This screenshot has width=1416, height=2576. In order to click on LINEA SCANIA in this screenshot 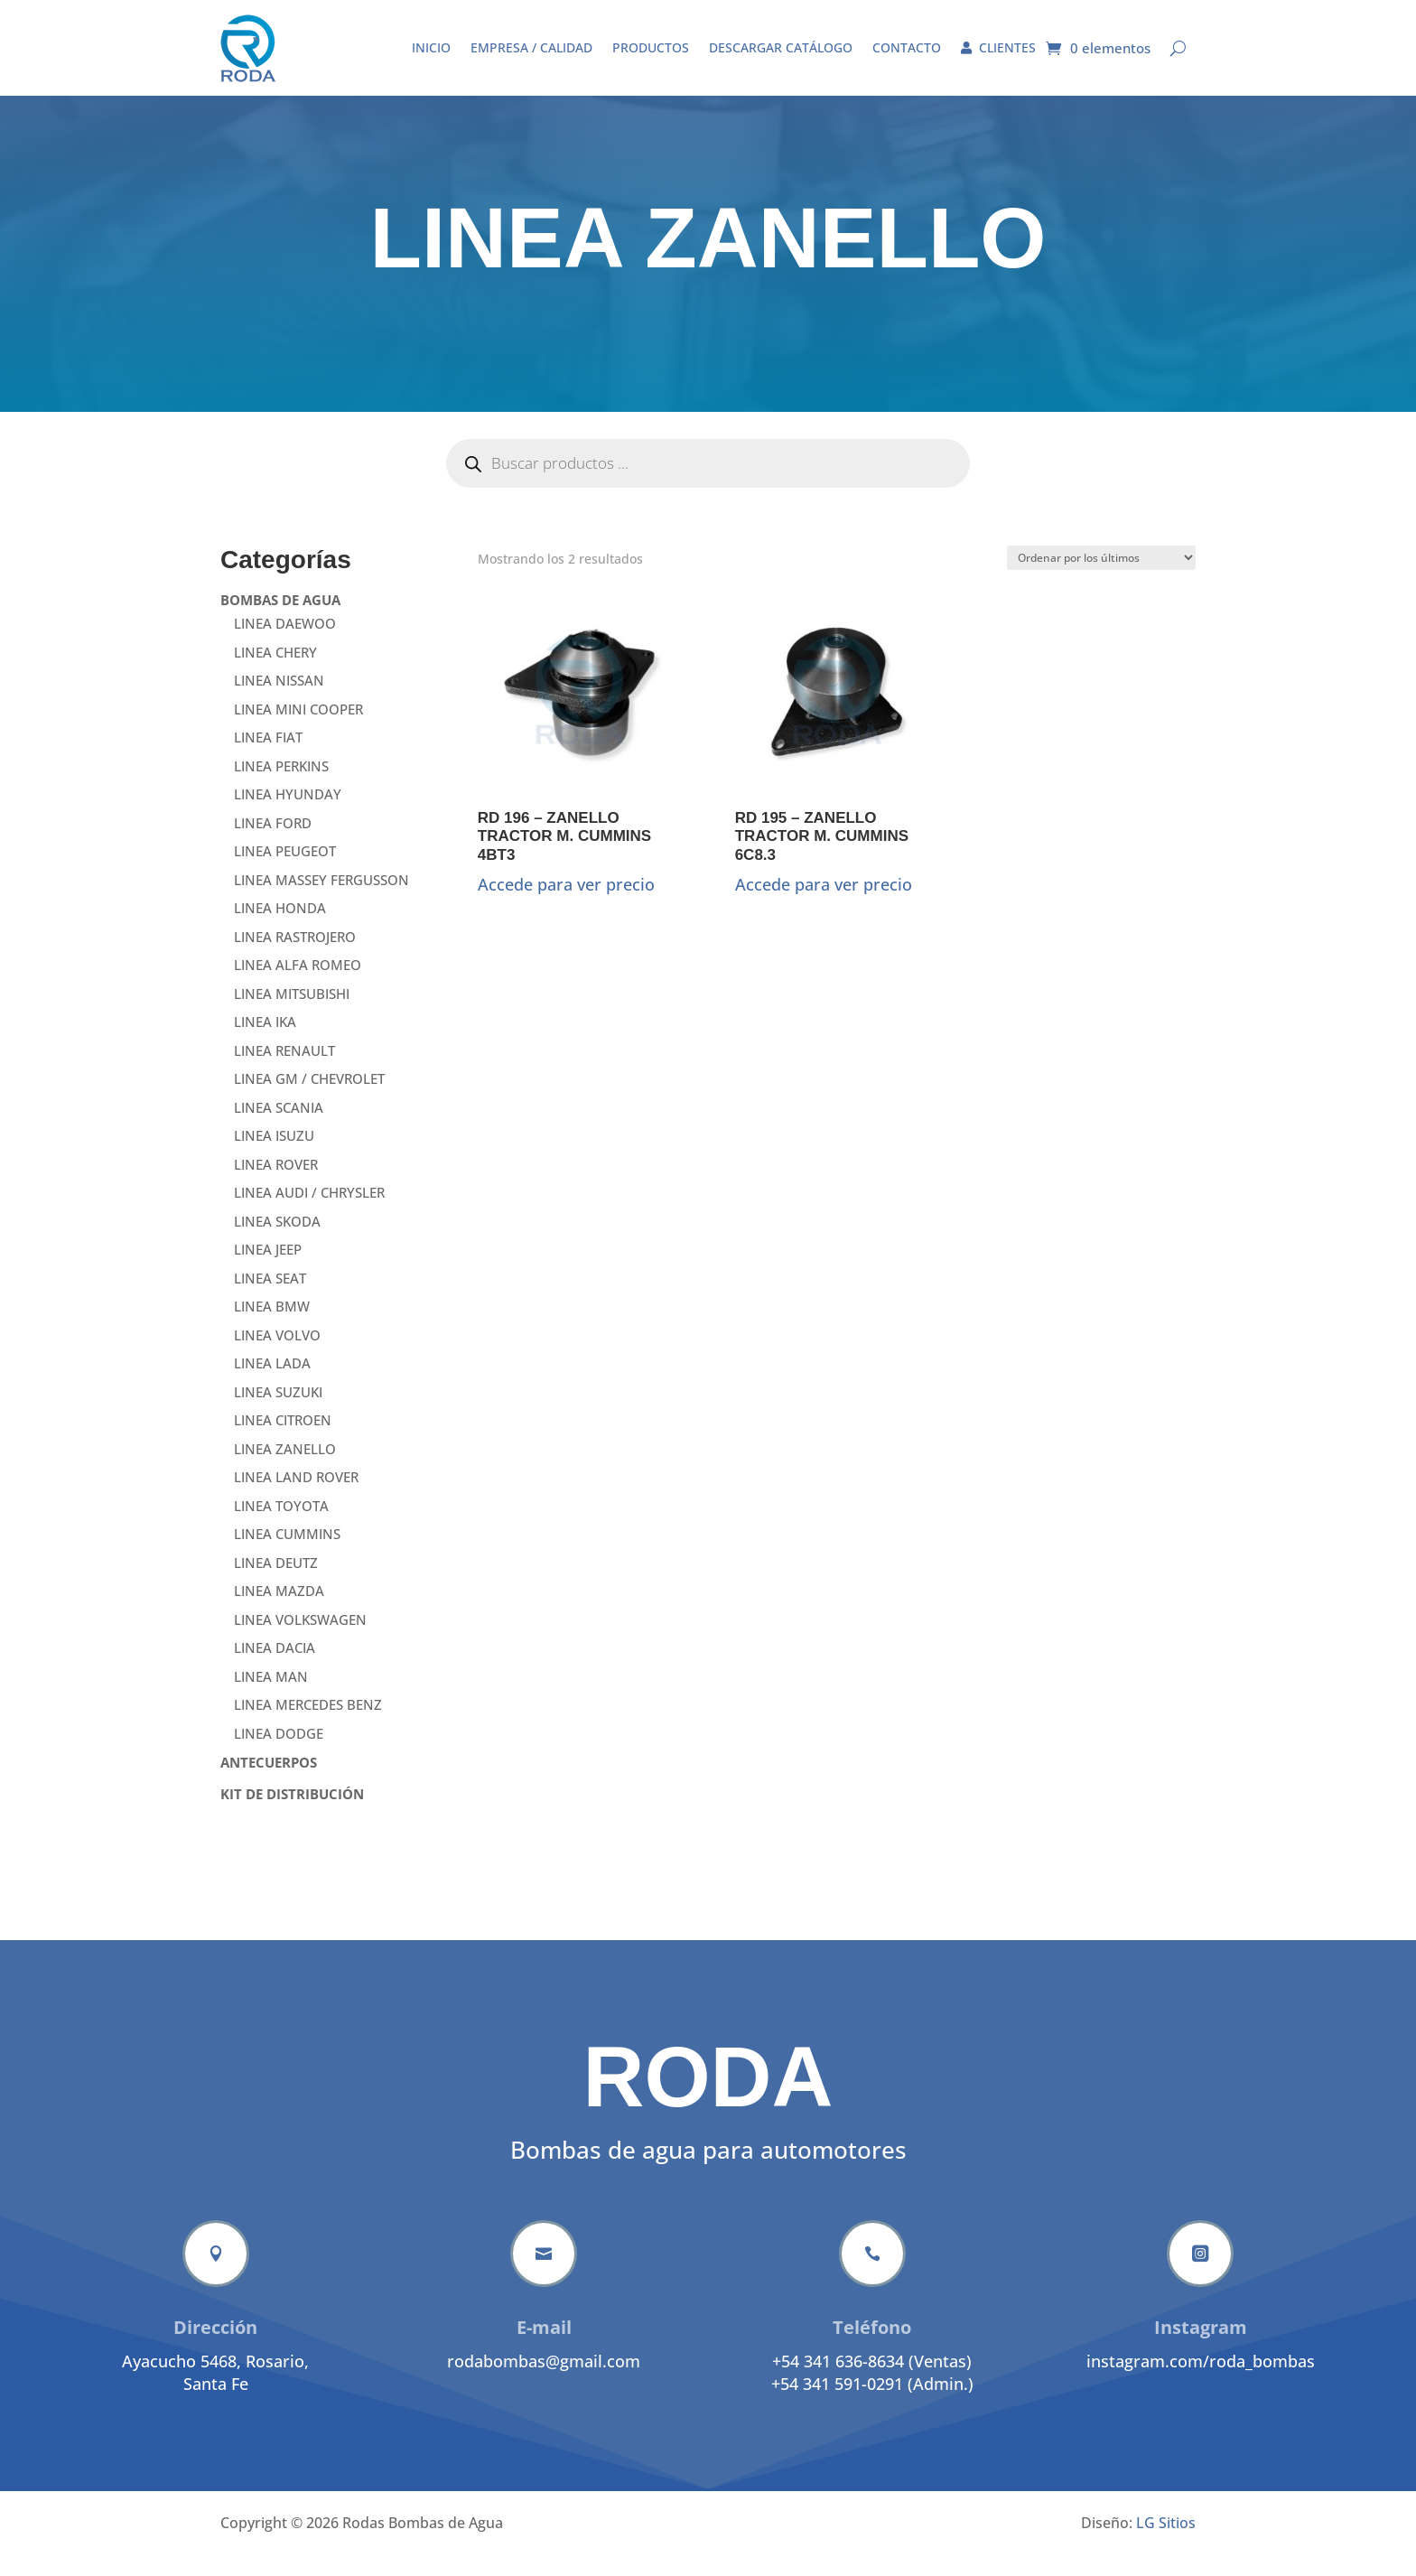, I will do `click(278, 1129)`.